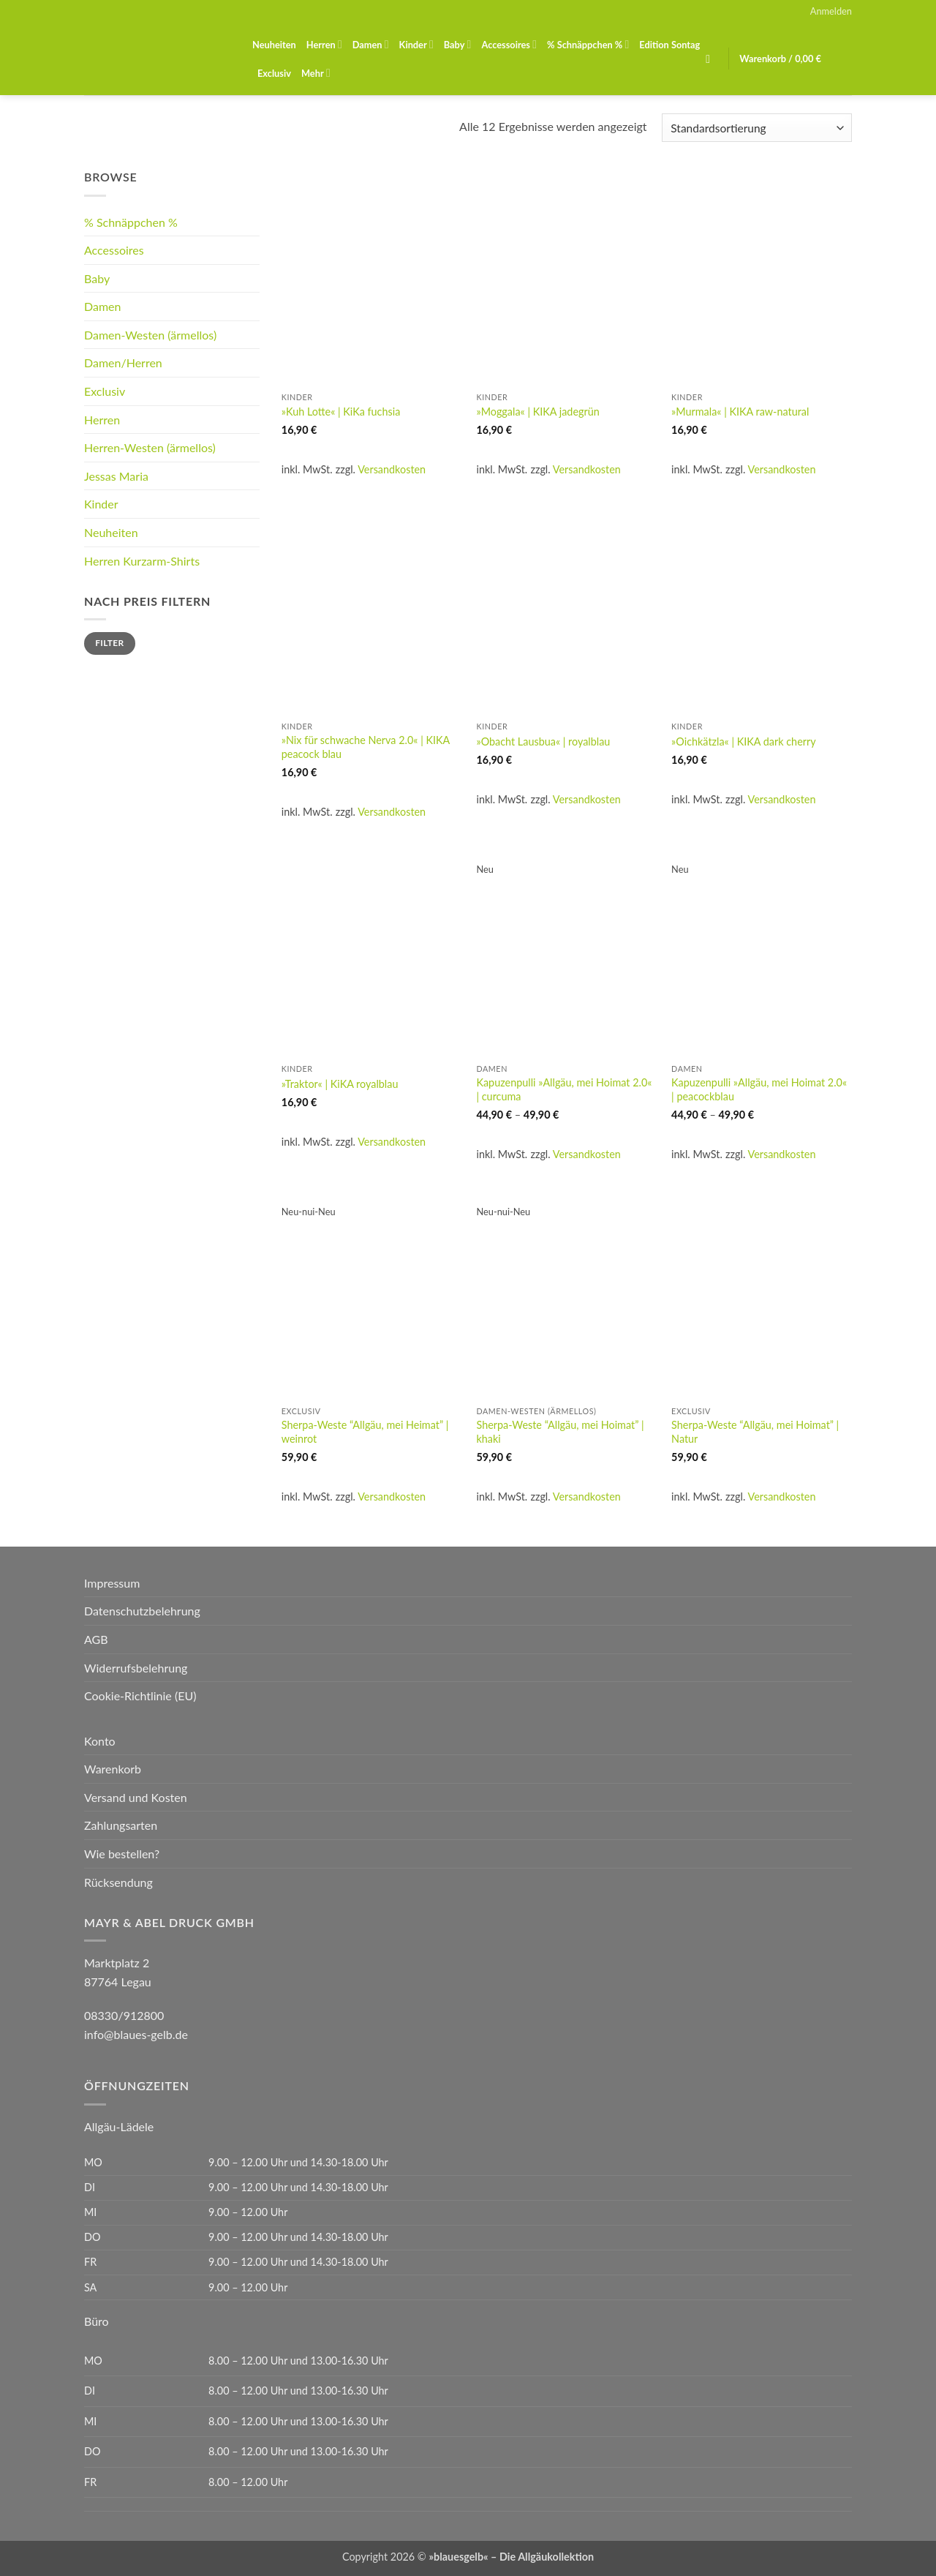 This screenshot has width=936, height=2576. Describe the element at coordinates (341, 411) in the screenshot. I see `»Kuh Lotte« | KiKa fuchsia` at that location.